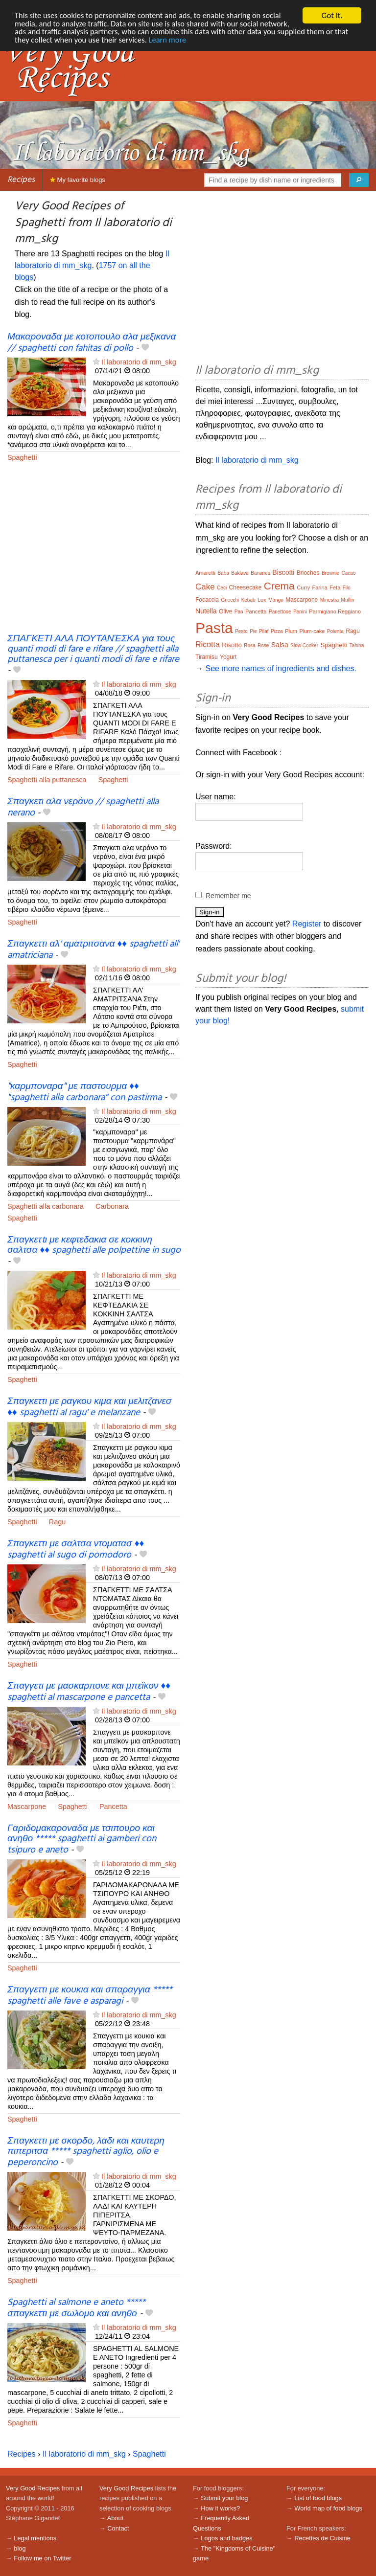  Describe the element at coordinates (94, 1245) in the screenshot. I see `Σπαγκετtι με κεφτεδακια σε κοκκινη σαλτσα ♦♦ spaghetti alle polpettine in sugo` at that location.